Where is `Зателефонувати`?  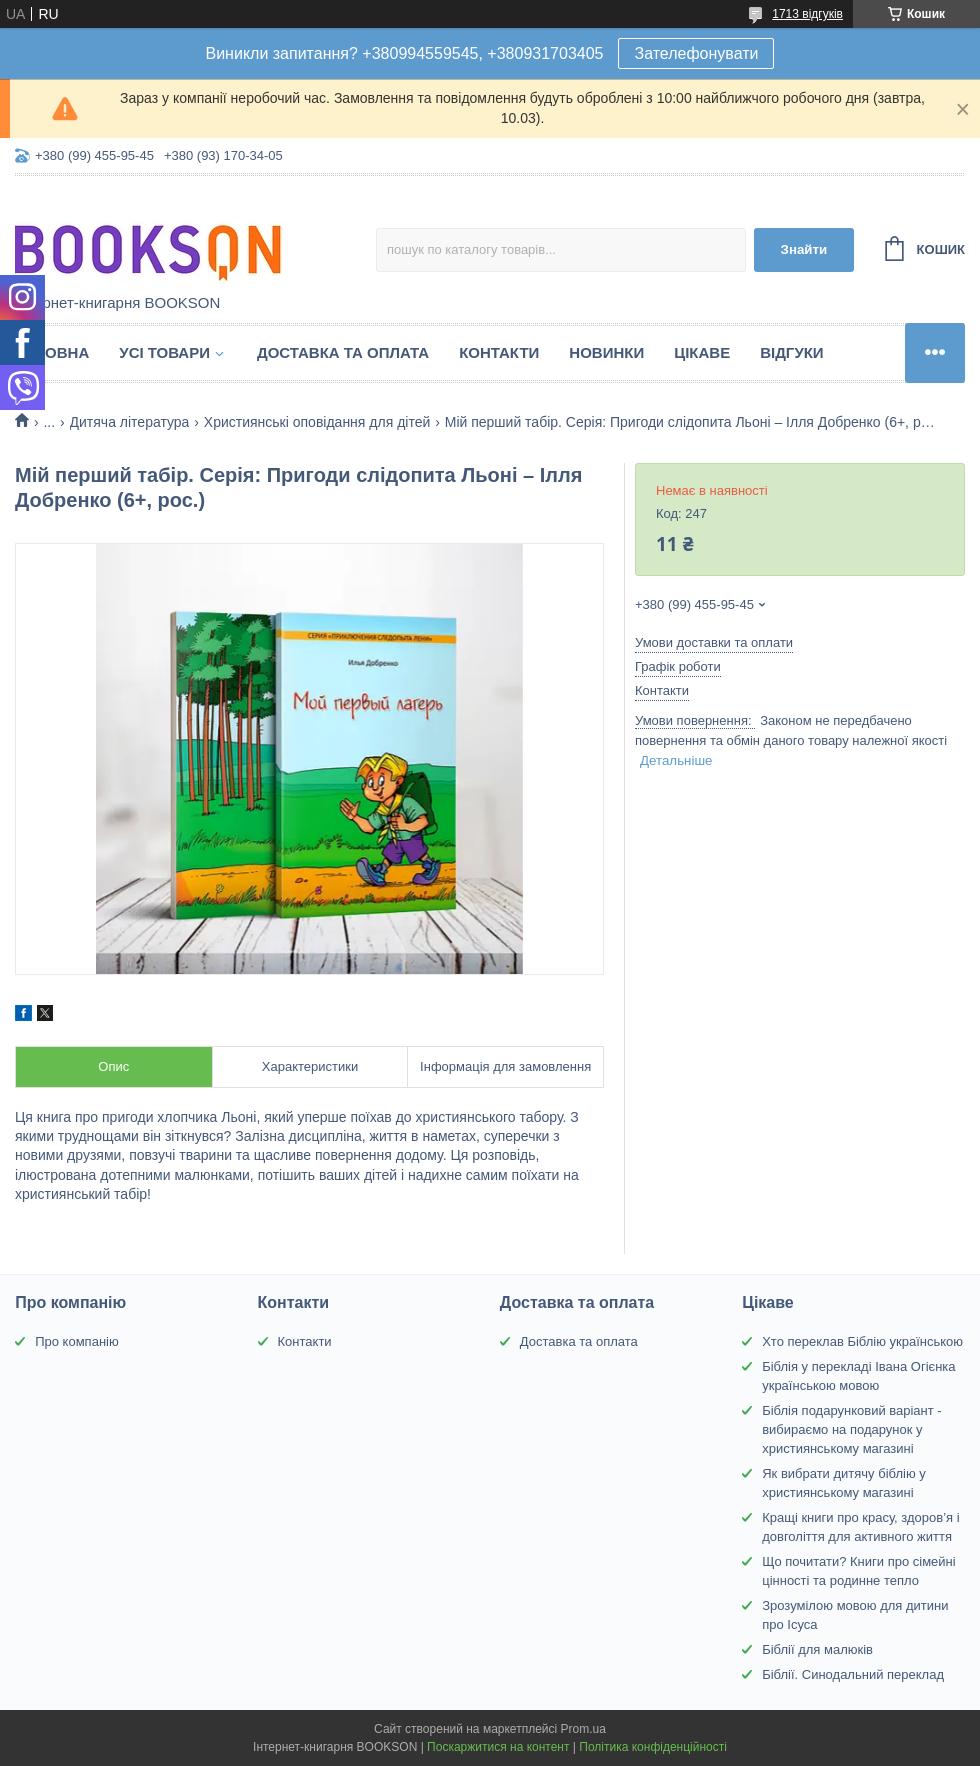
Зателефонувати is located at coordinates (696, 53).